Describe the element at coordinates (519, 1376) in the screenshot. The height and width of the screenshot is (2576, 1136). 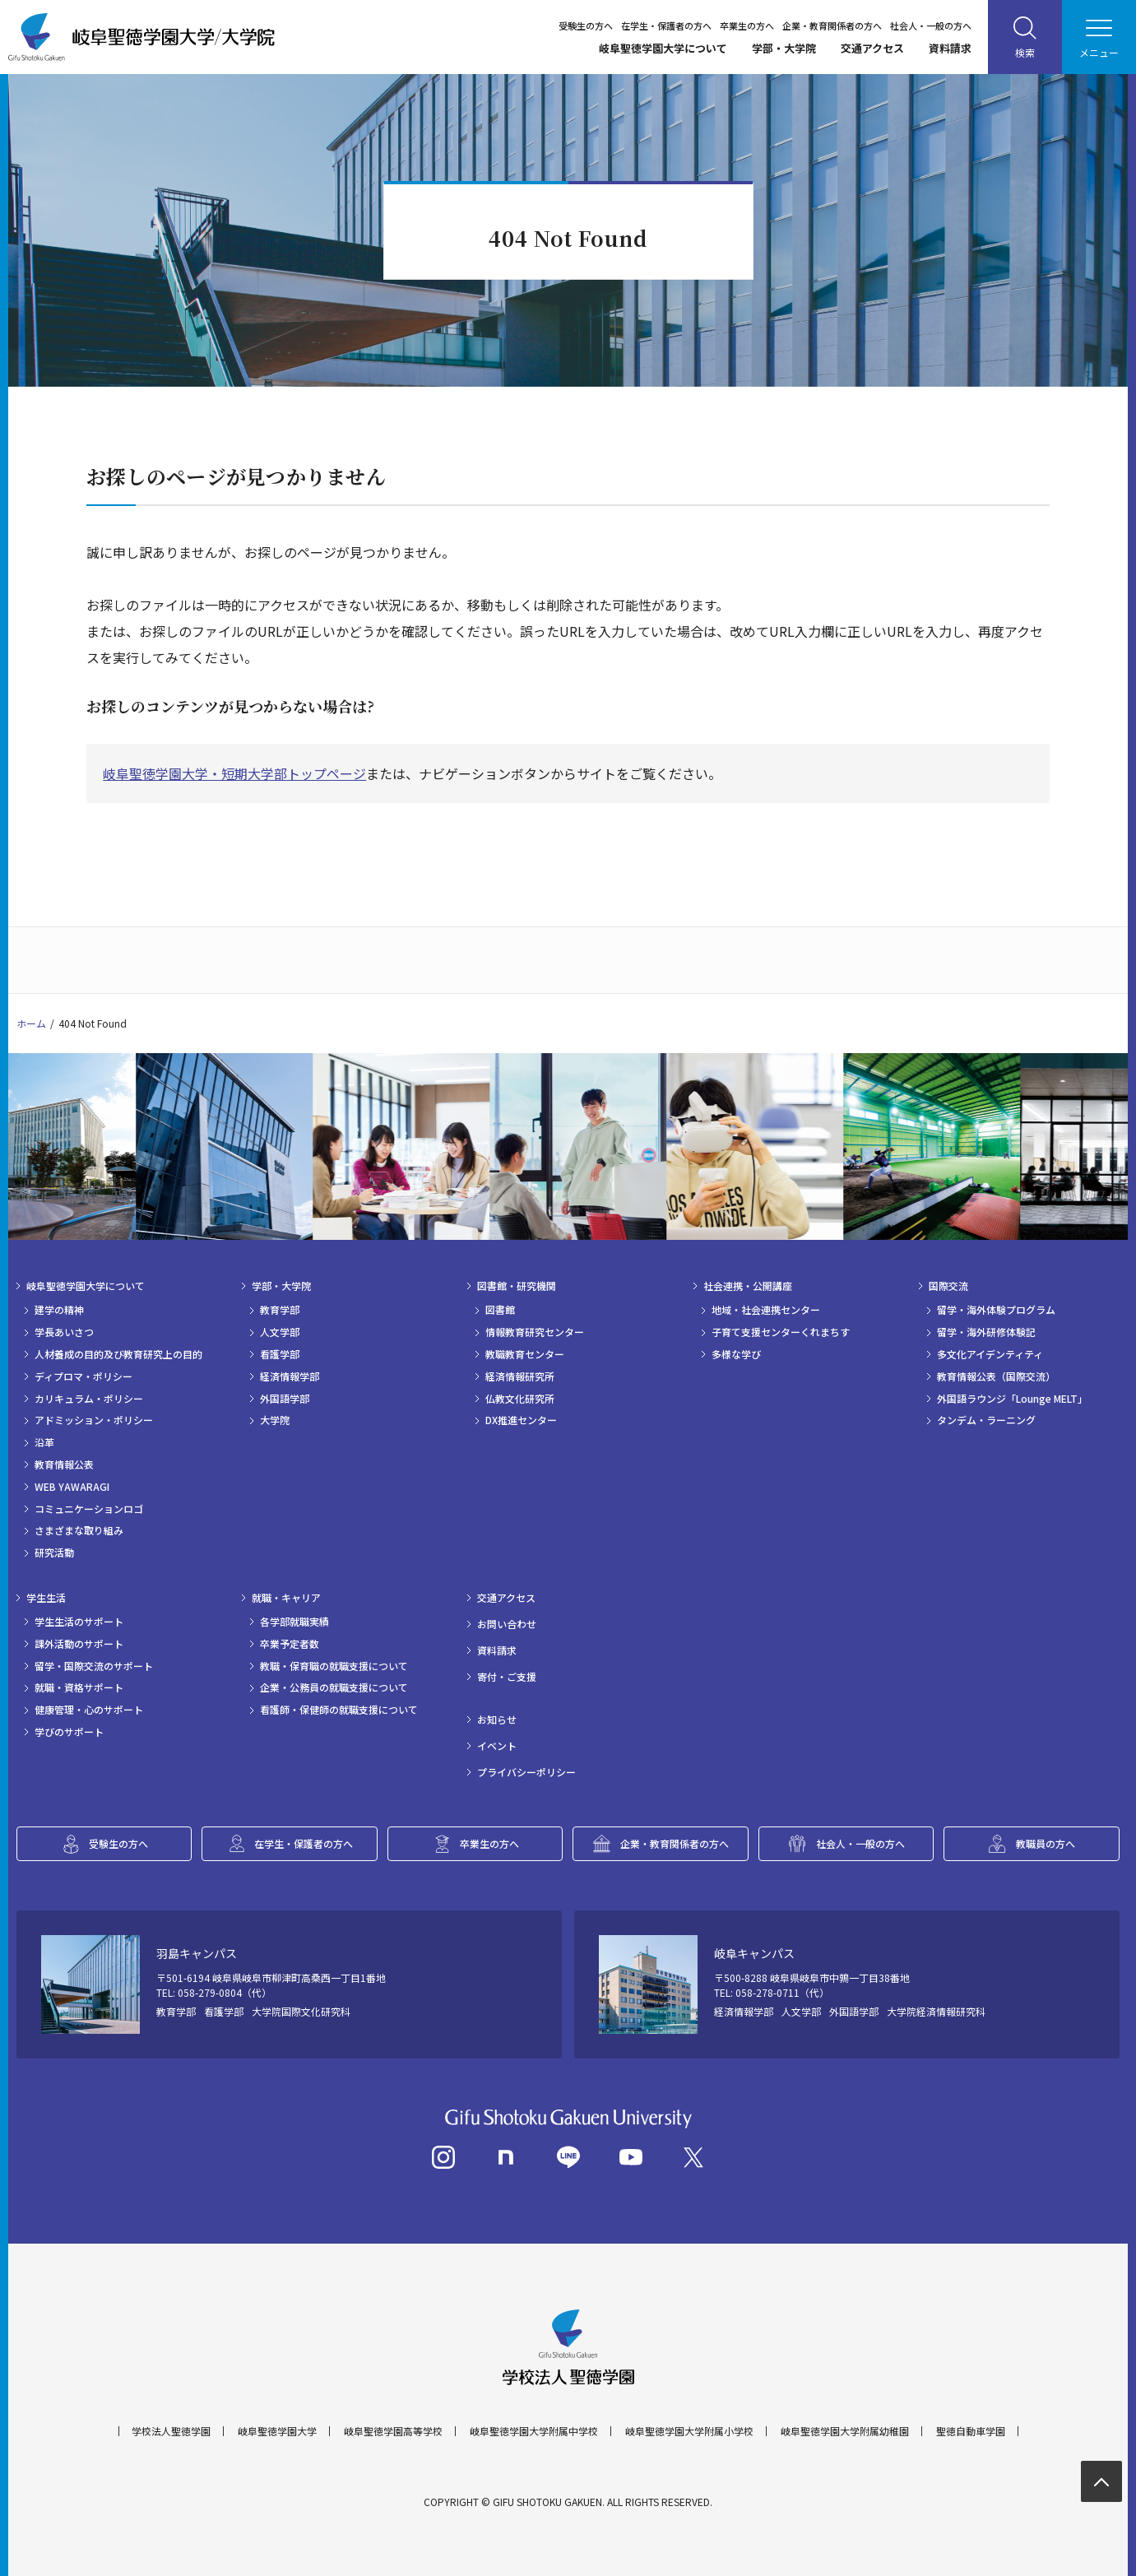
I see `経済情報研究所` at that location.